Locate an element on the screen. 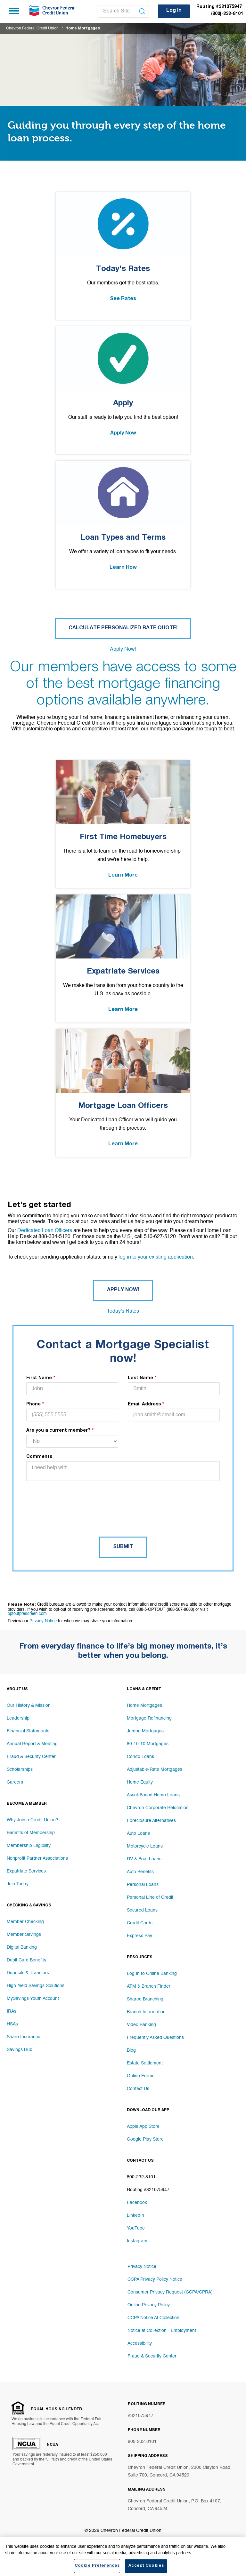  MySavings Youth Account [Footer link MySavings Youth Account] is located at coordinates (33, 1998).